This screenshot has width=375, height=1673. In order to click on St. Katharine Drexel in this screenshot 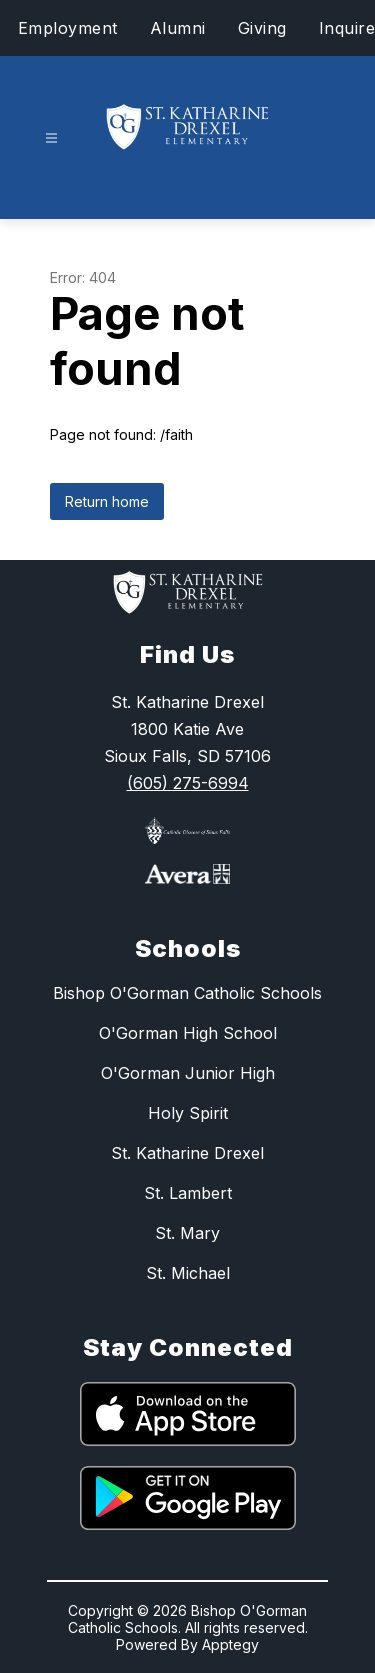, I will do `click(187, 1153)`.